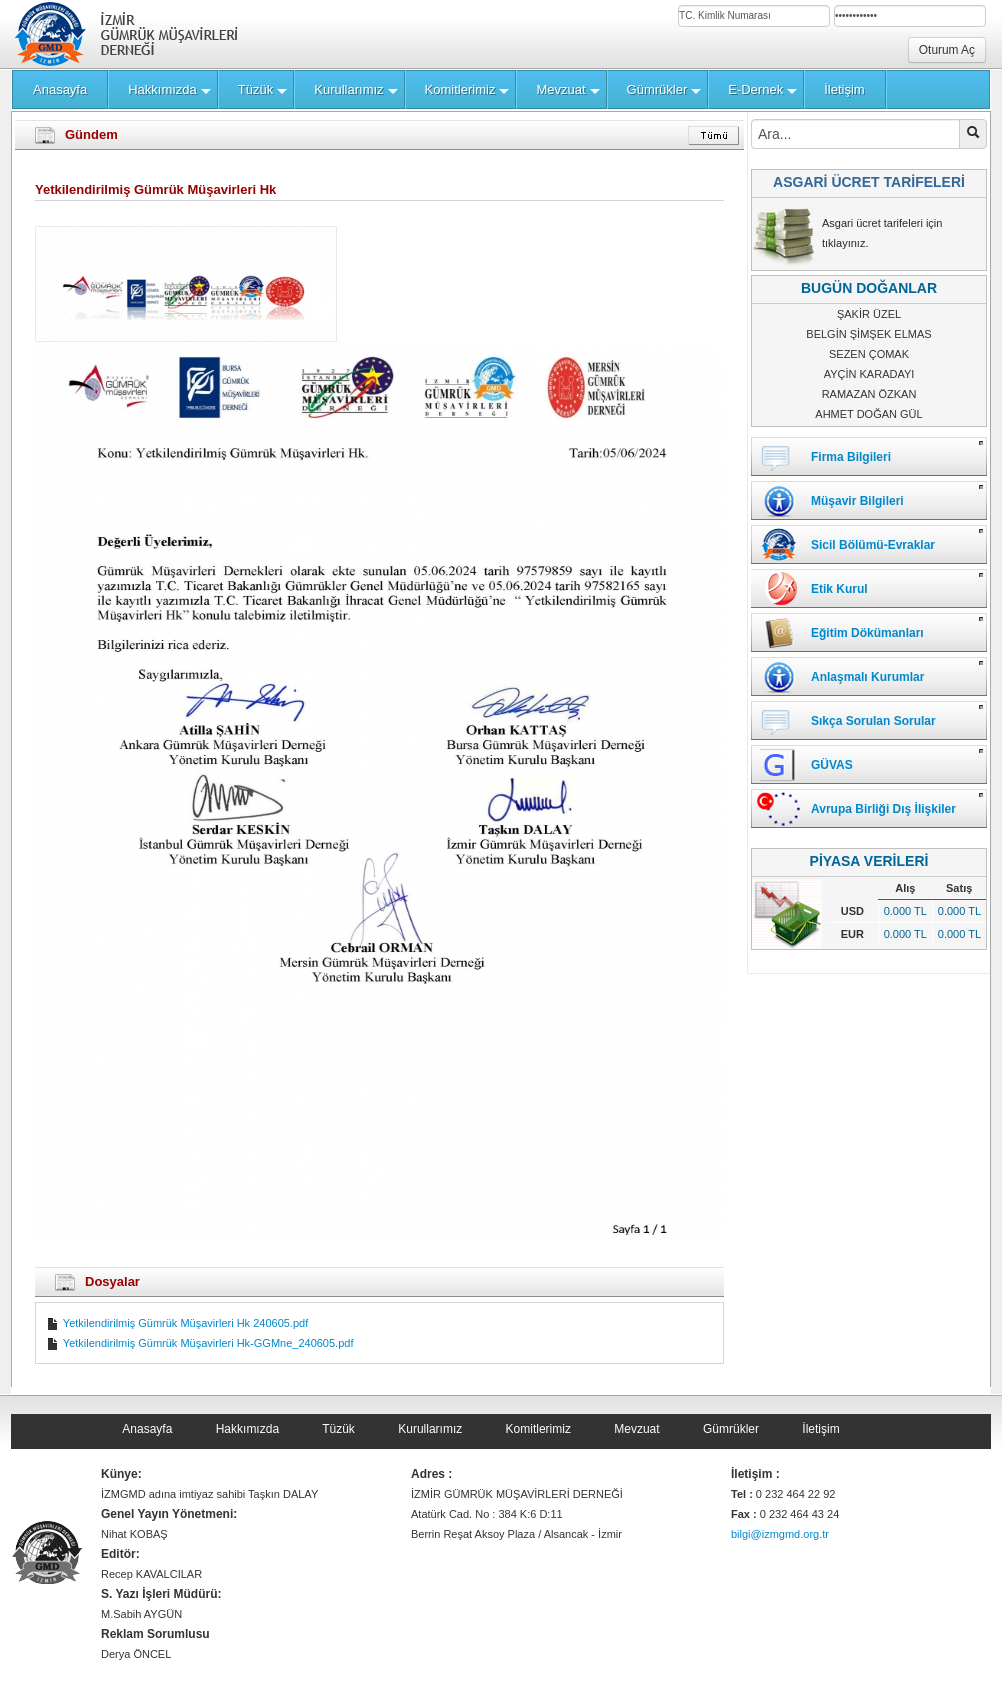 Image resolution: width=1002 pixels, height=1689 pixels. What do you see at coordinates (857, 501) in the screenshot?
I see `Müşavir Bilgileri` at bounding box center [857, 501].